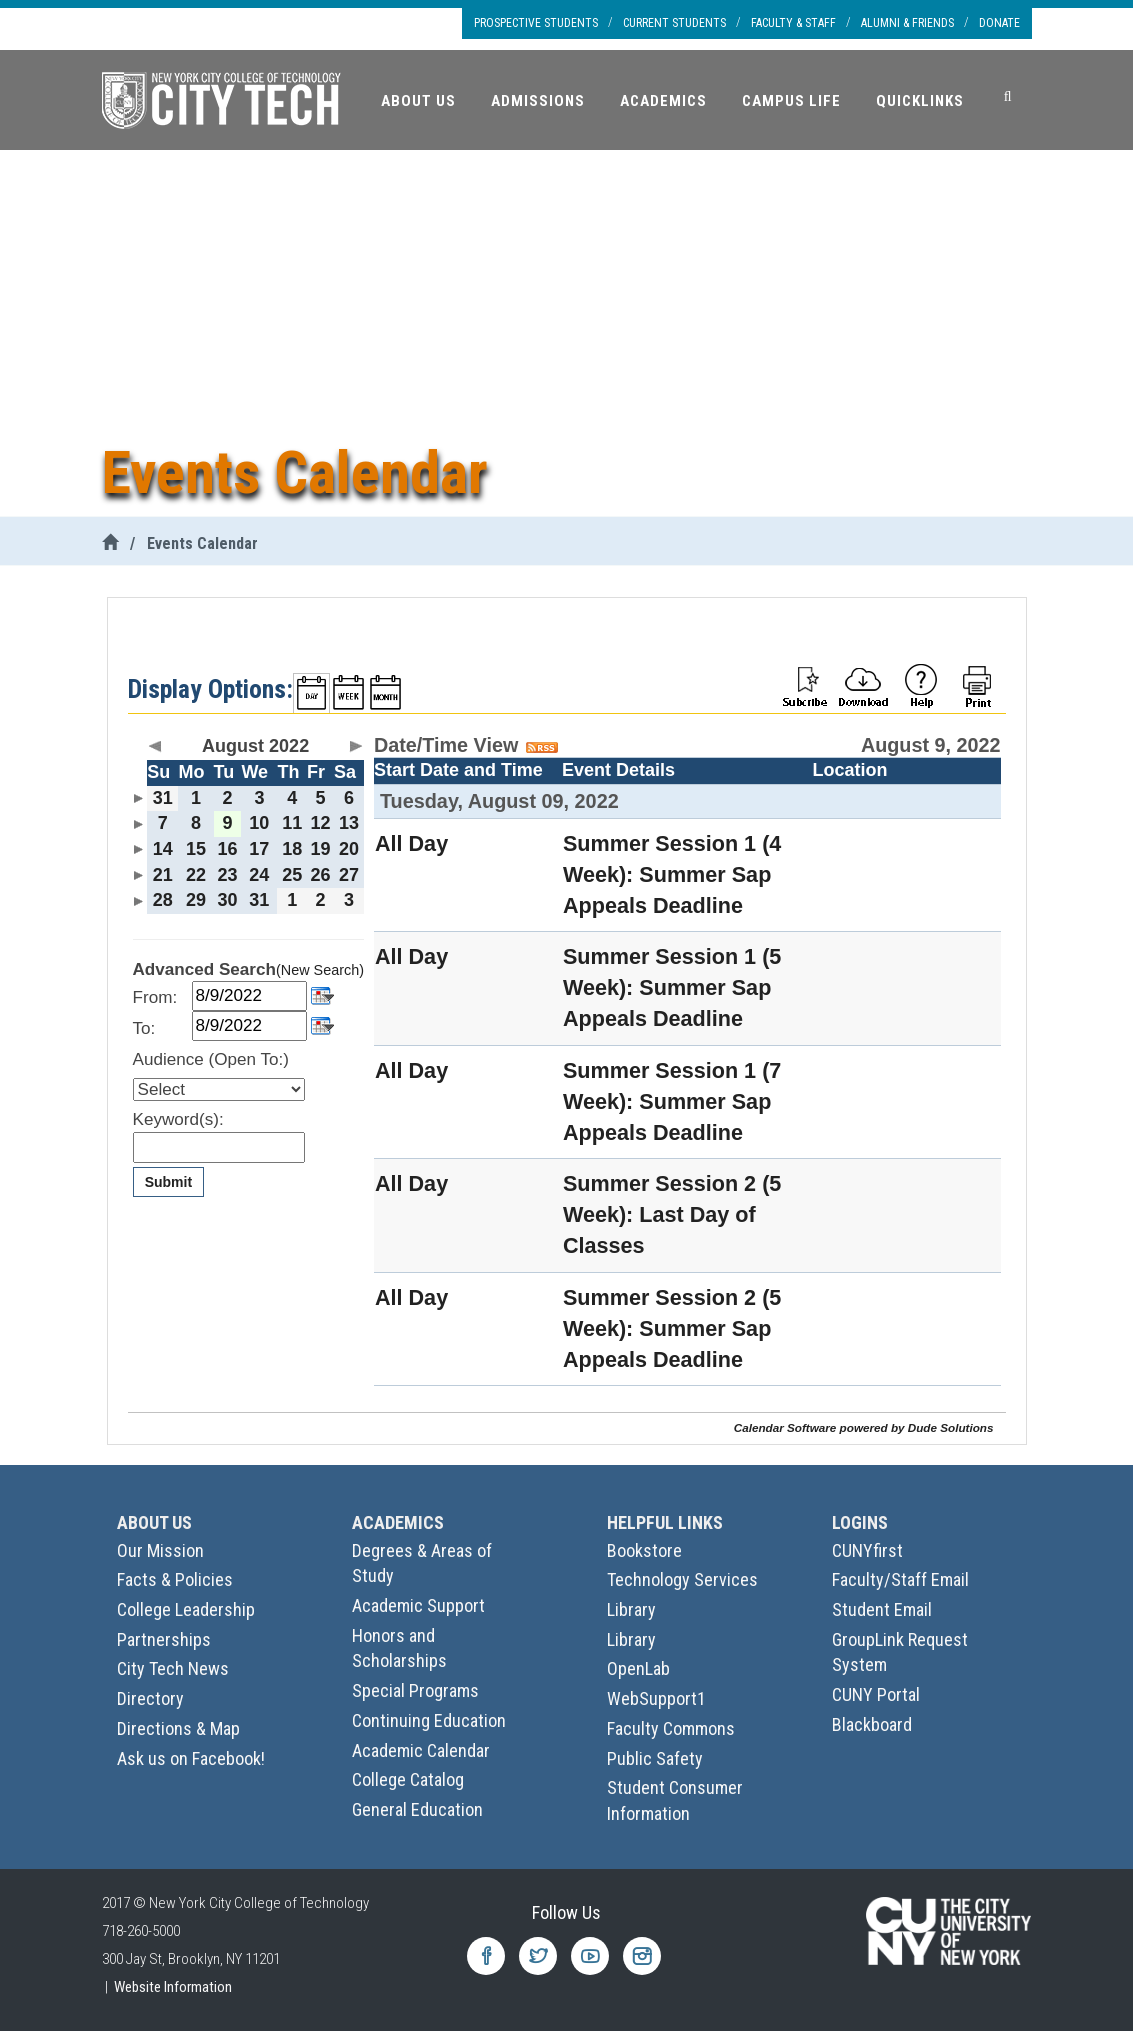  What do you see at coordinates (150, 1698) in the screenshot?
I see `Directory` at bounding box center [150, 1698].